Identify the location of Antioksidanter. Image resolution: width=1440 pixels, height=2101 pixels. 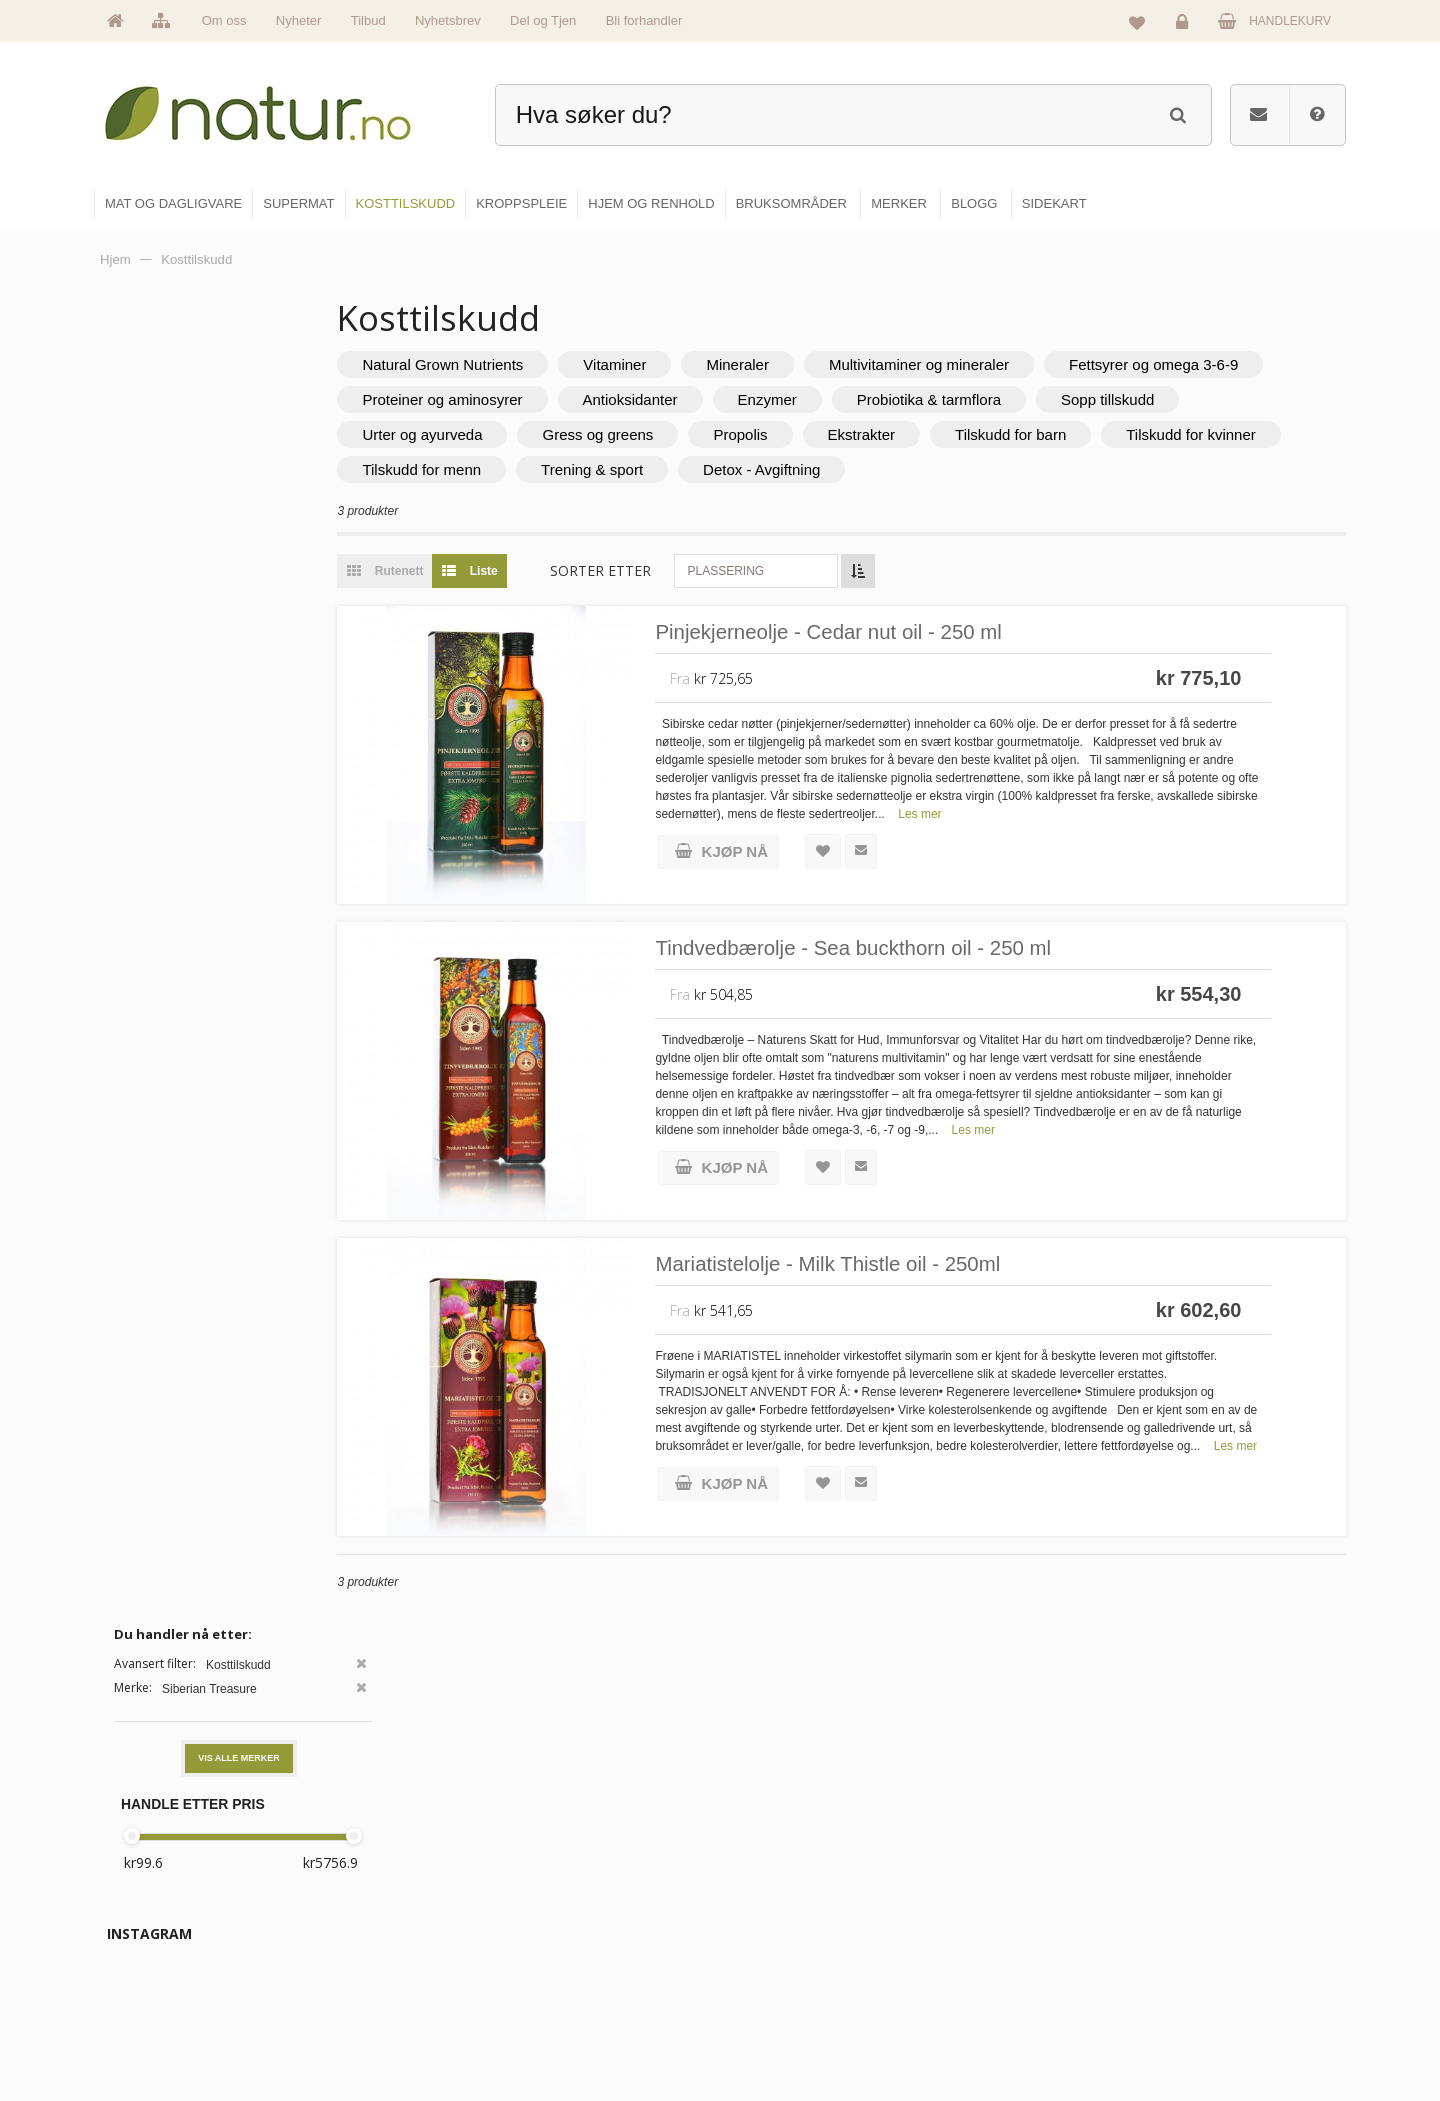
(933, 399).